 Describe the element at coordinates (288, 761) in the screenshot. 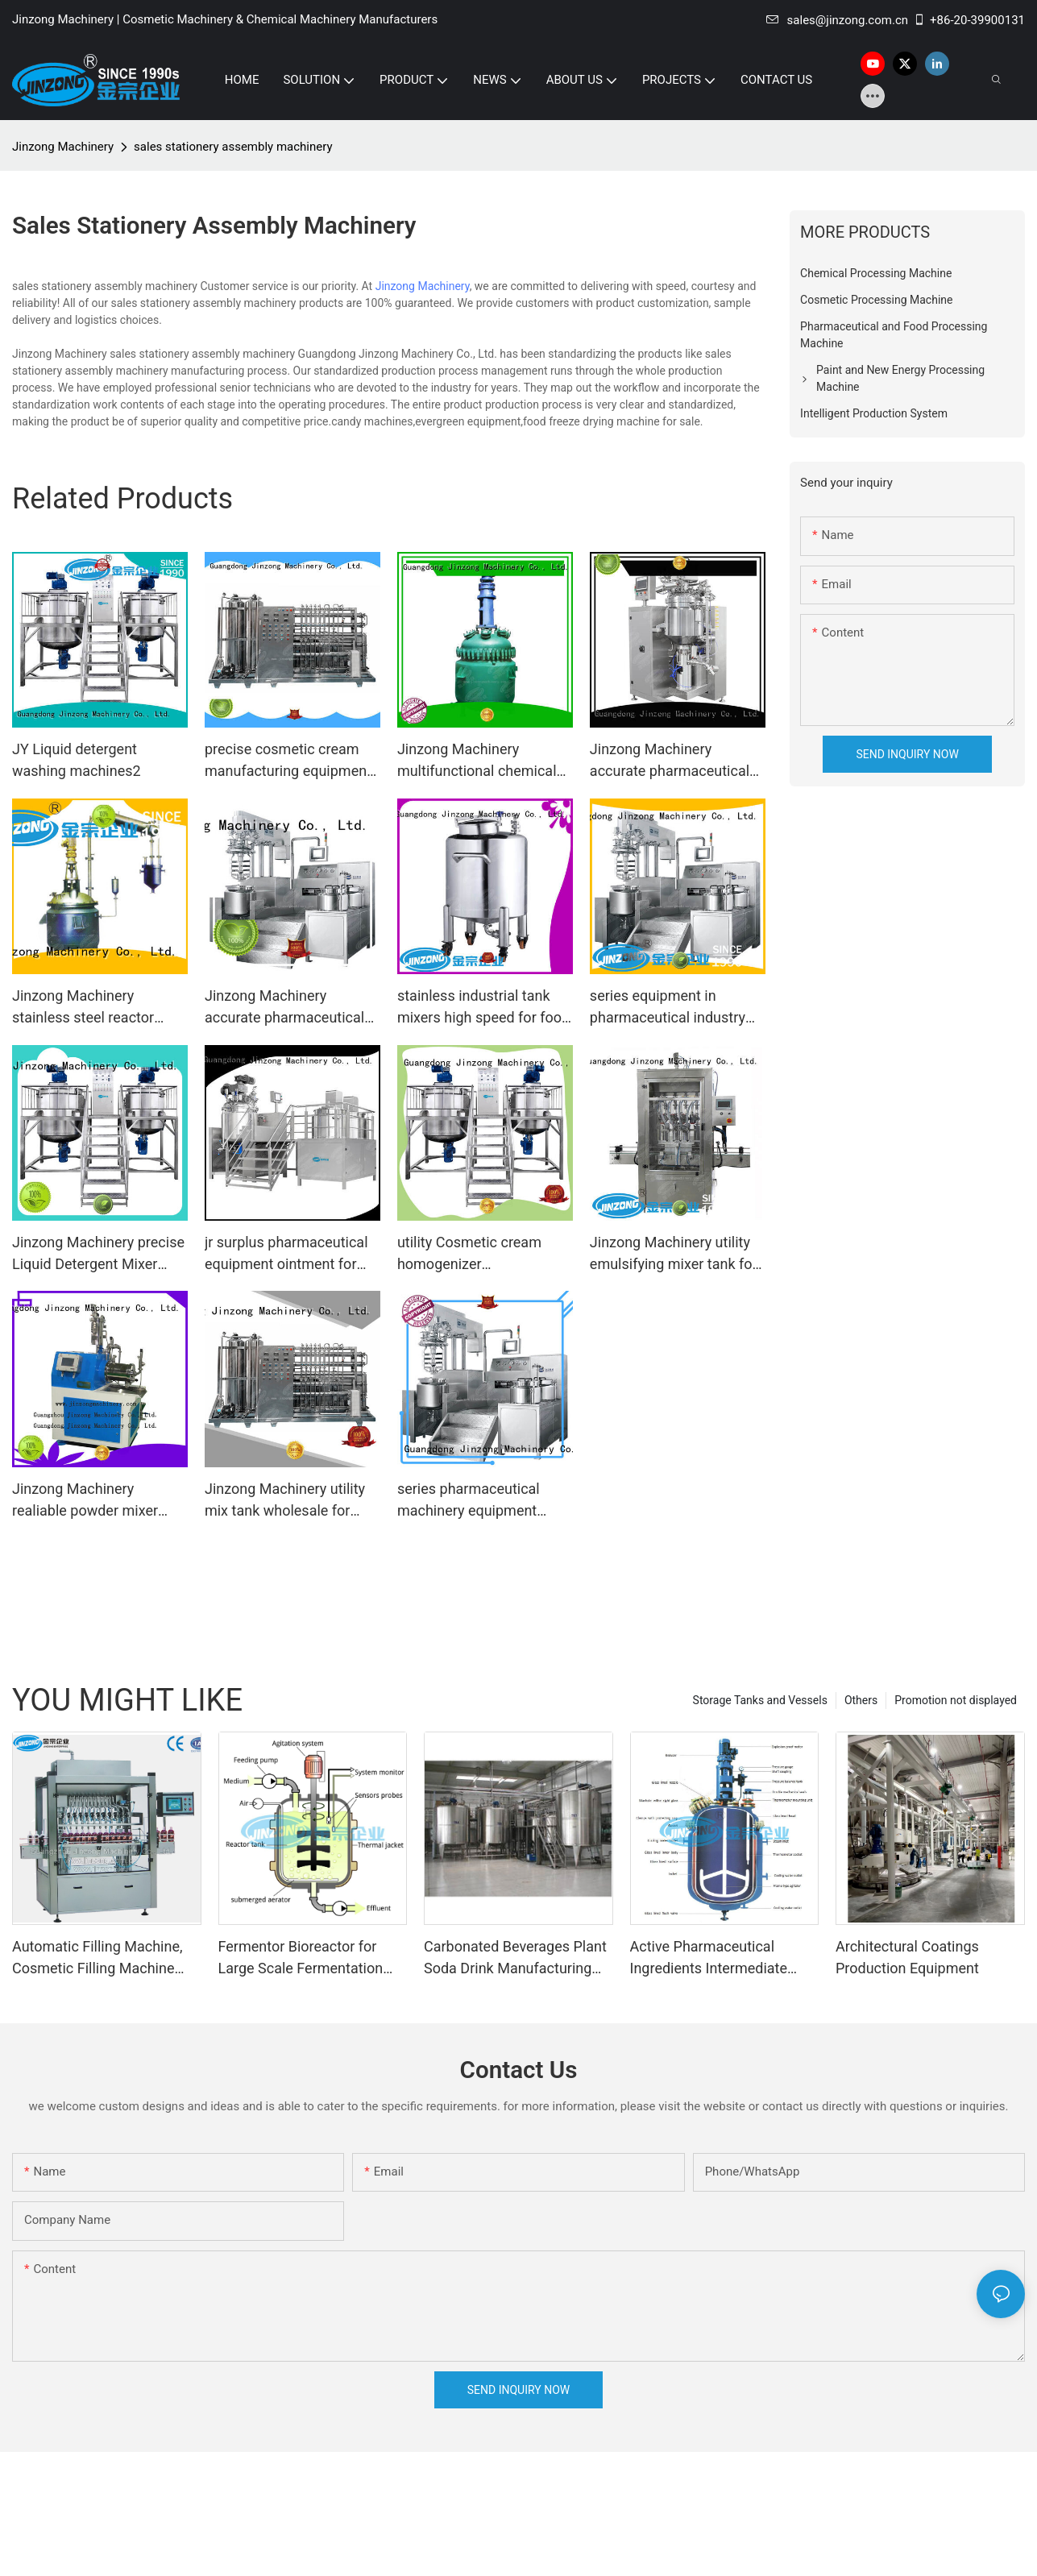

I see `precise cosmetic cream manufacturing equipment jy factory for nanometer materials` at that location.